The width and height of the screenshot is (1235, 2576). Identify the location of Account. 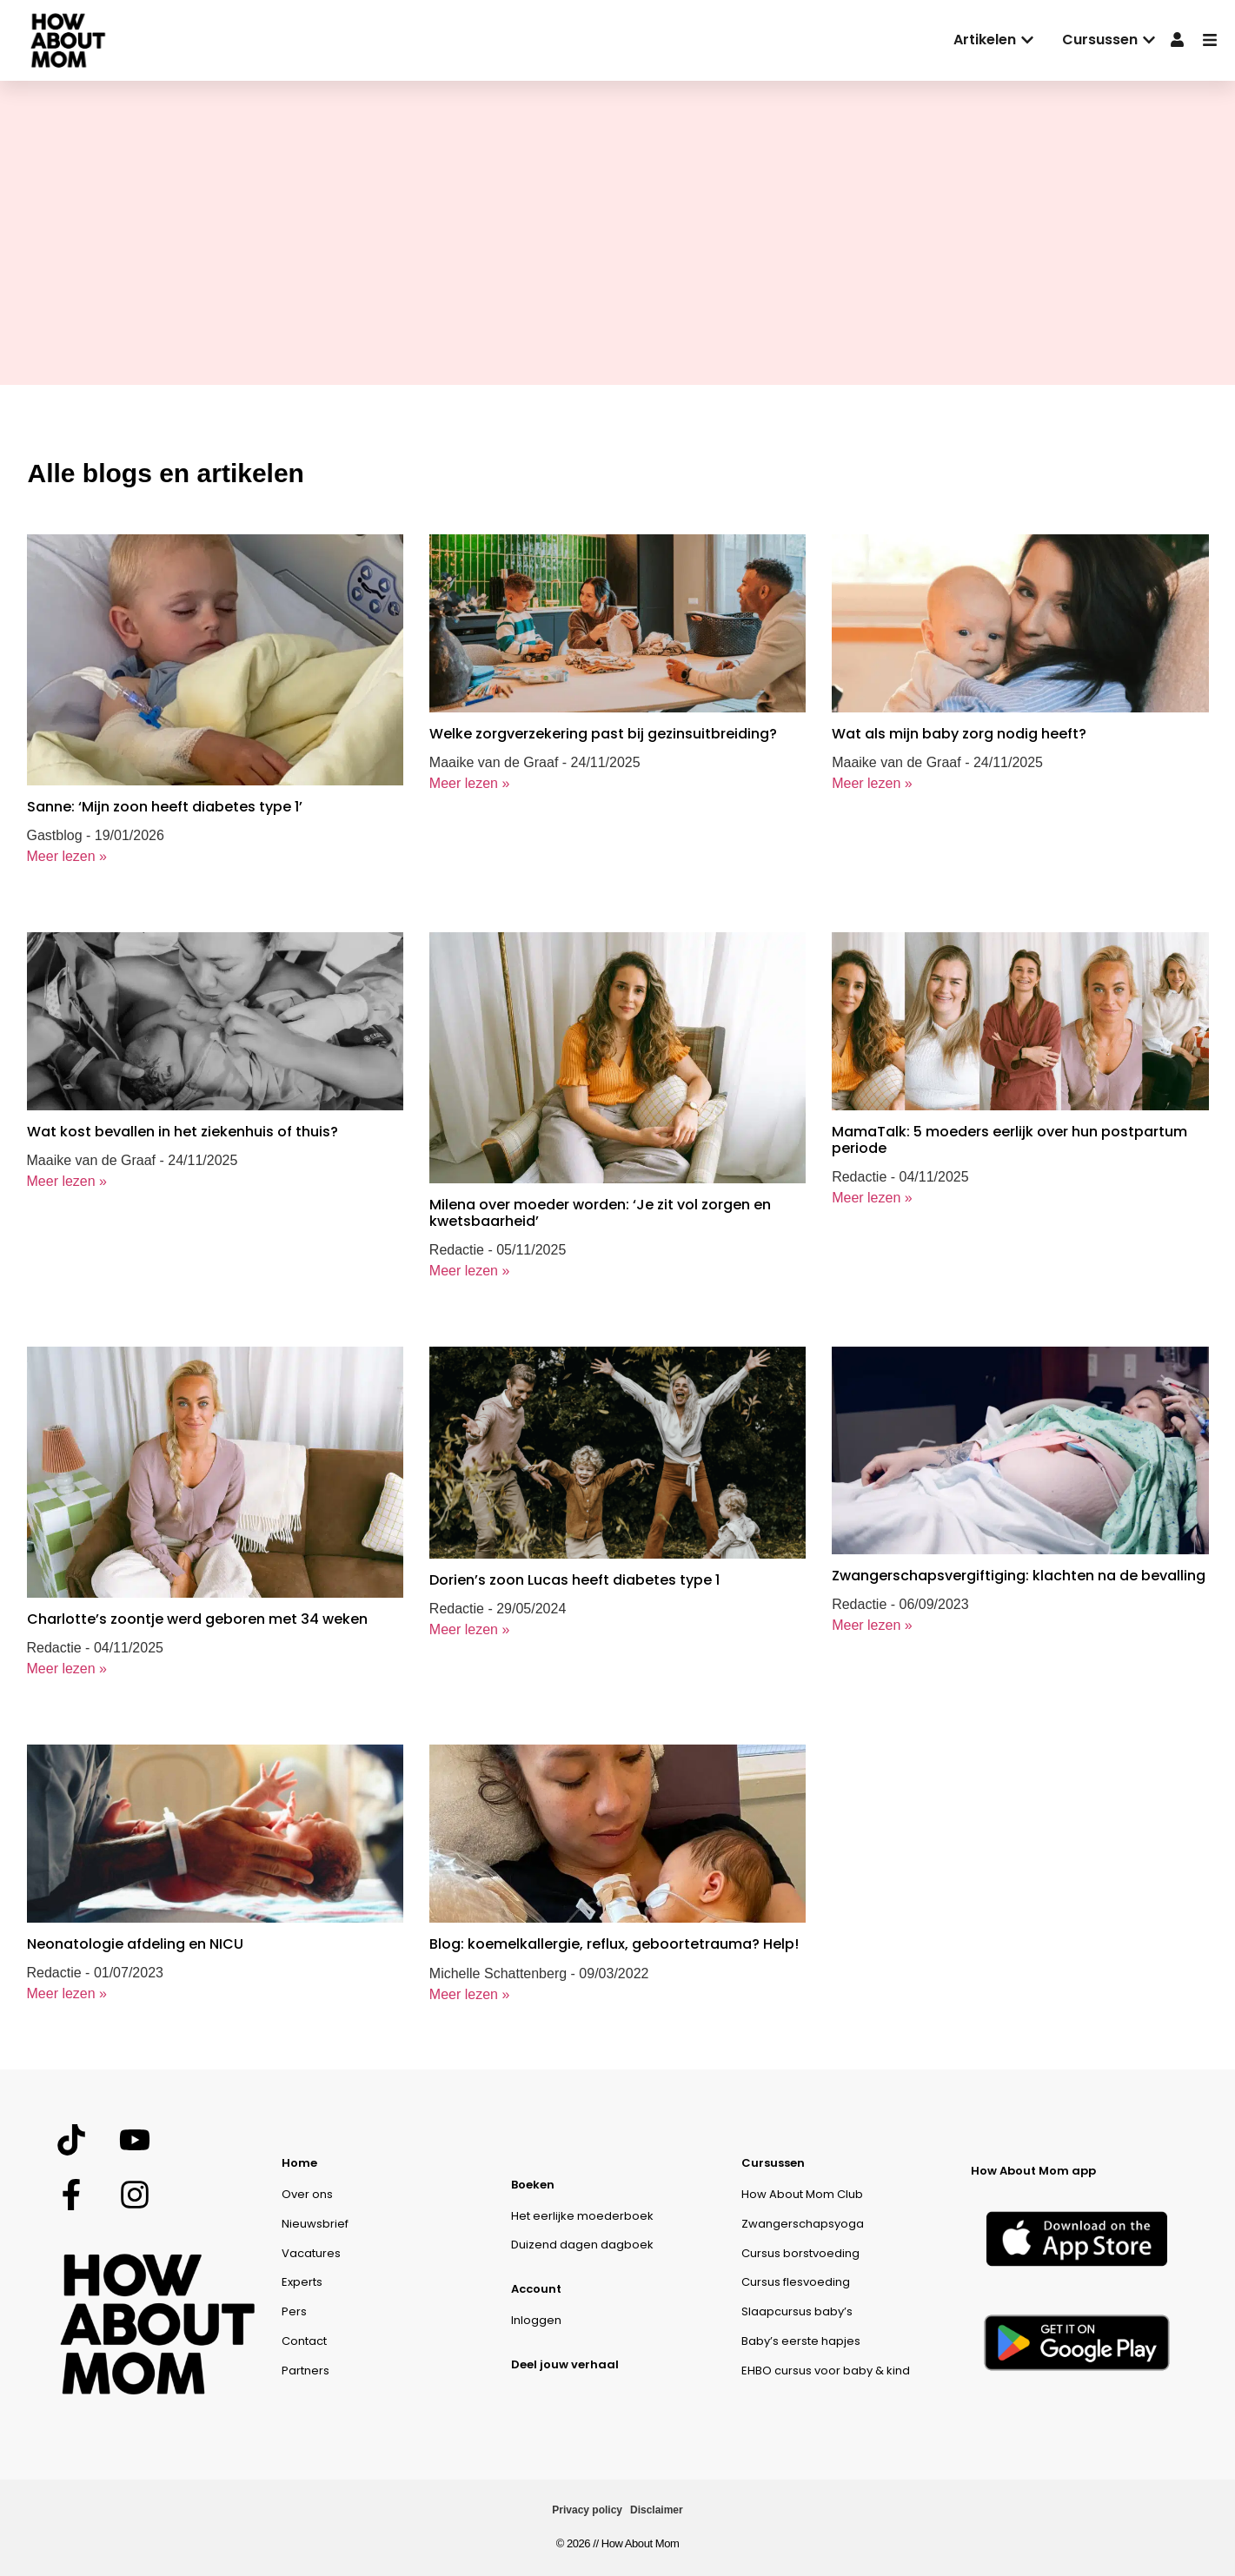
(536, 2289).